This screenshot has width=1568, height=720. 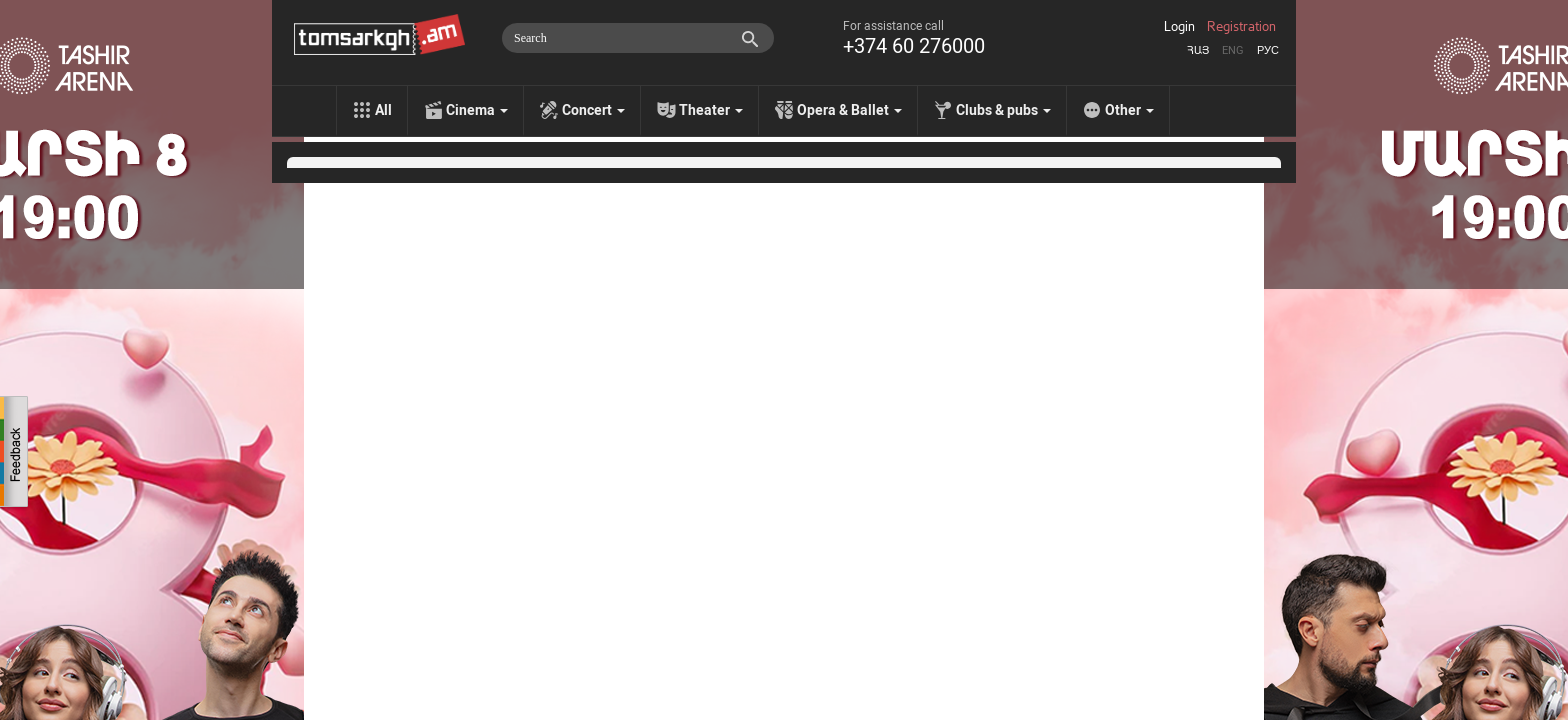 I want to click on Theater [menu], so click(x=711, y=110).